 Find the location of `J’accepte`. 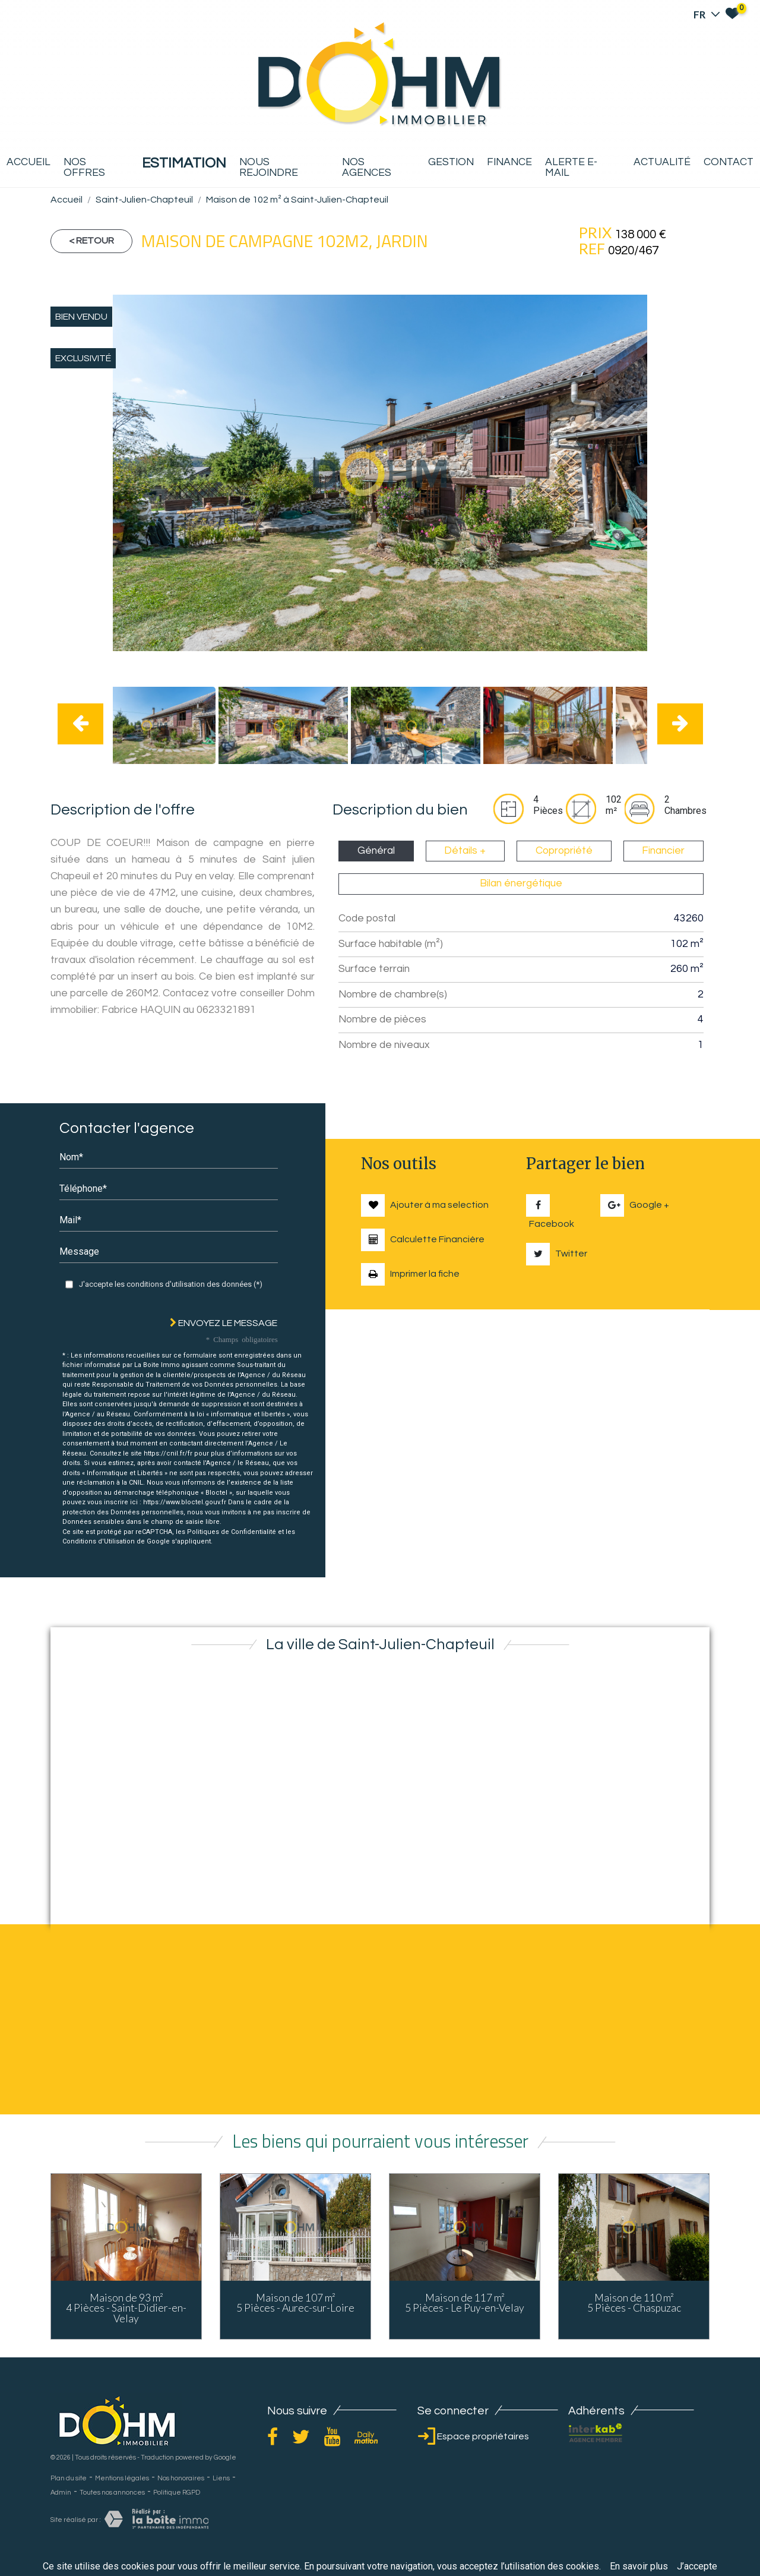

J’accepte is located at coordinates (697, 2566).